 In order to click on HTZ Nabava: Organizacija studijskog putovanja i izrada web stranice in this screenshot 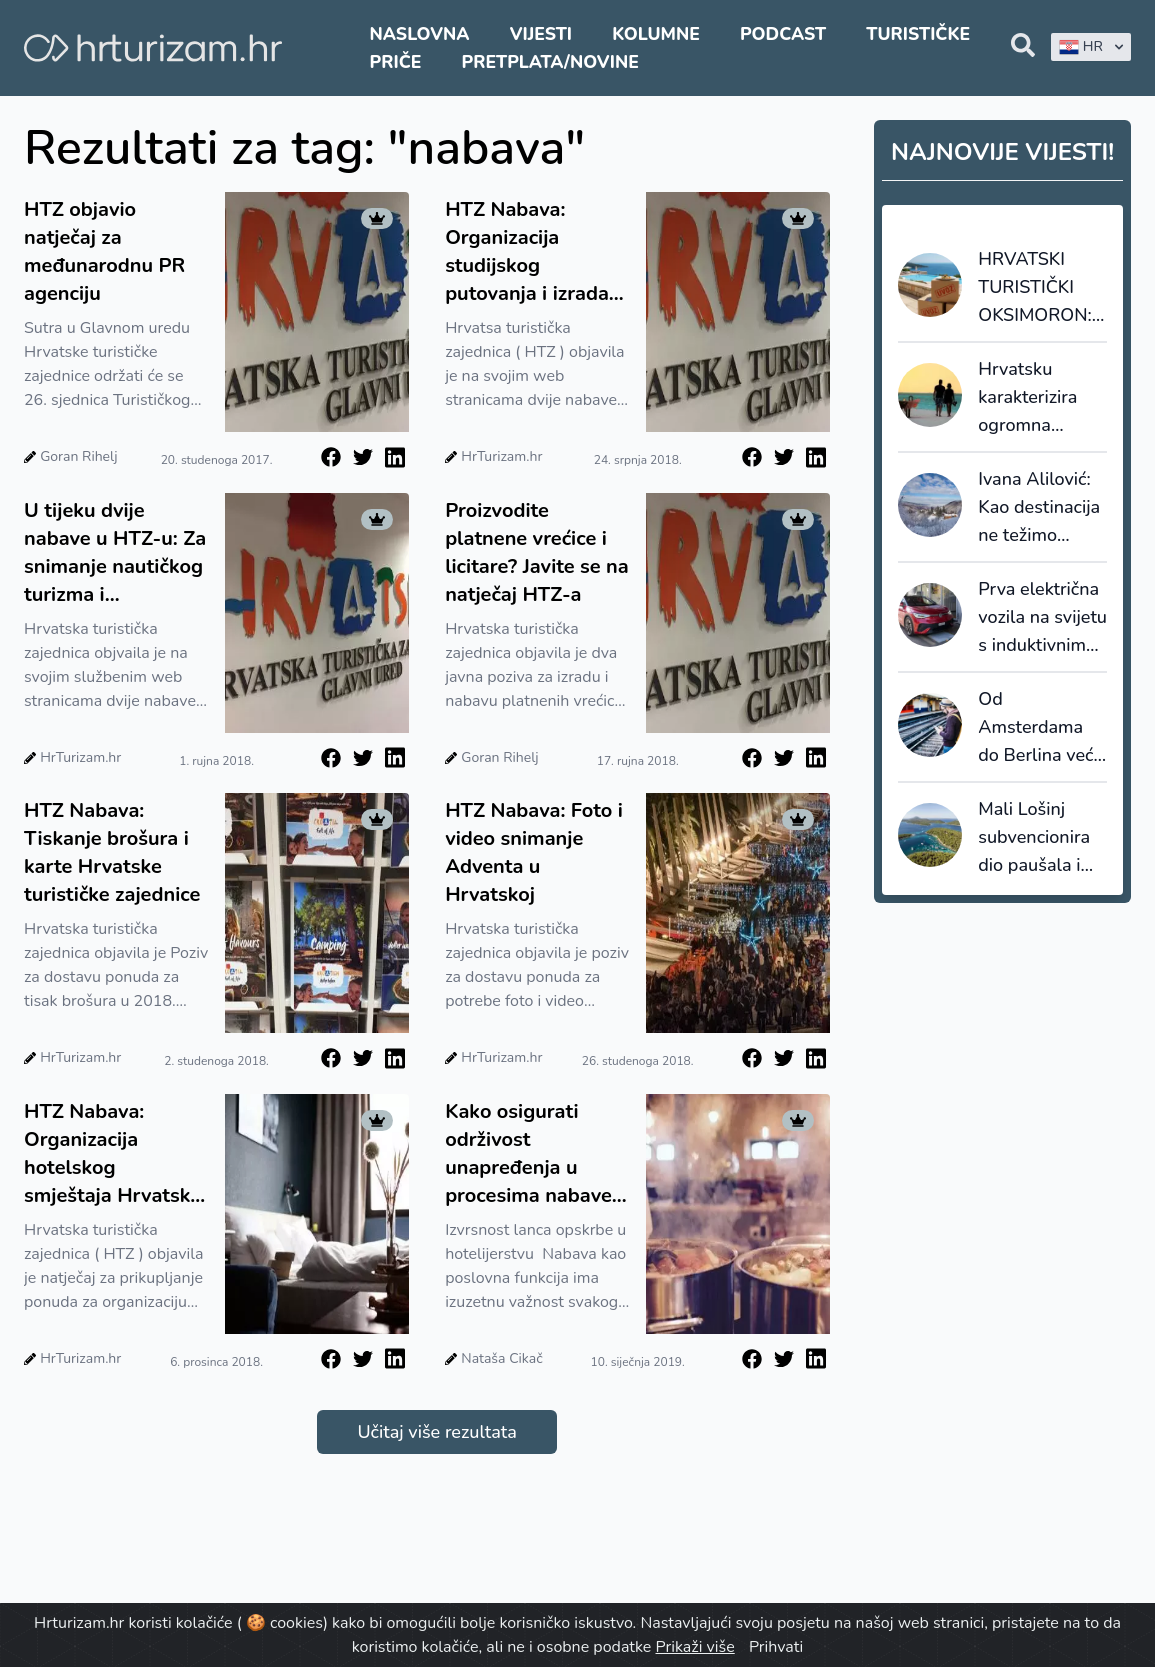, I will do `click(527, 252)`.